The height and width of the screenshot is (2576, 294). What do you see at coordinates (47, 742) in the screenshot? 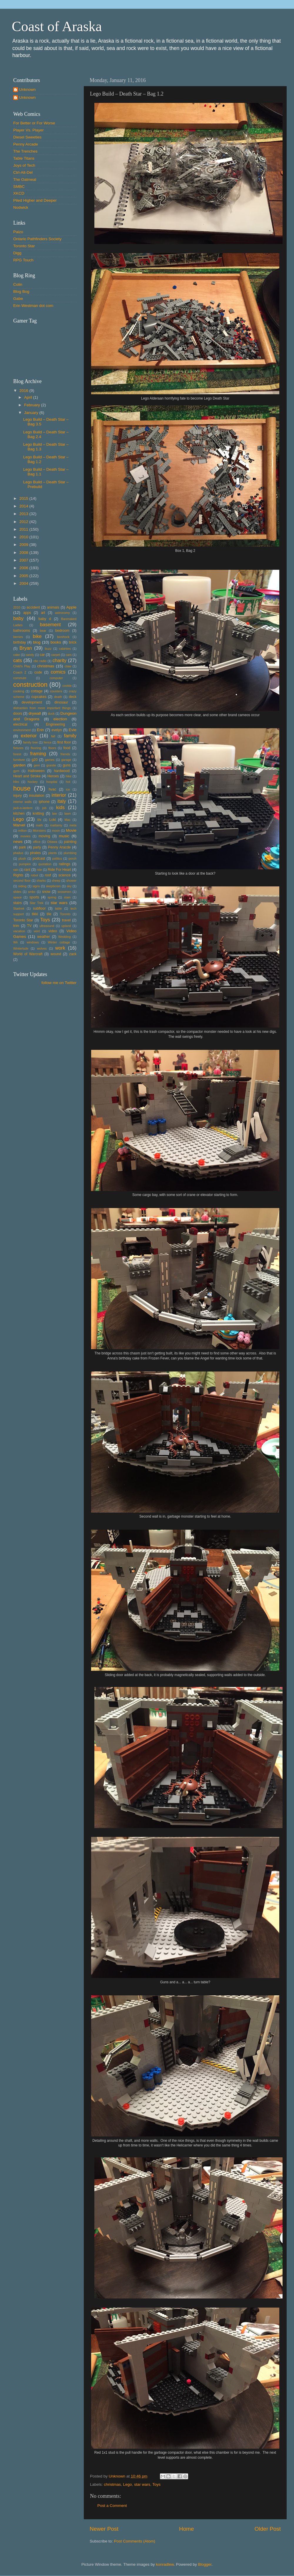
I see `fence` at bounding box center [47, 742].